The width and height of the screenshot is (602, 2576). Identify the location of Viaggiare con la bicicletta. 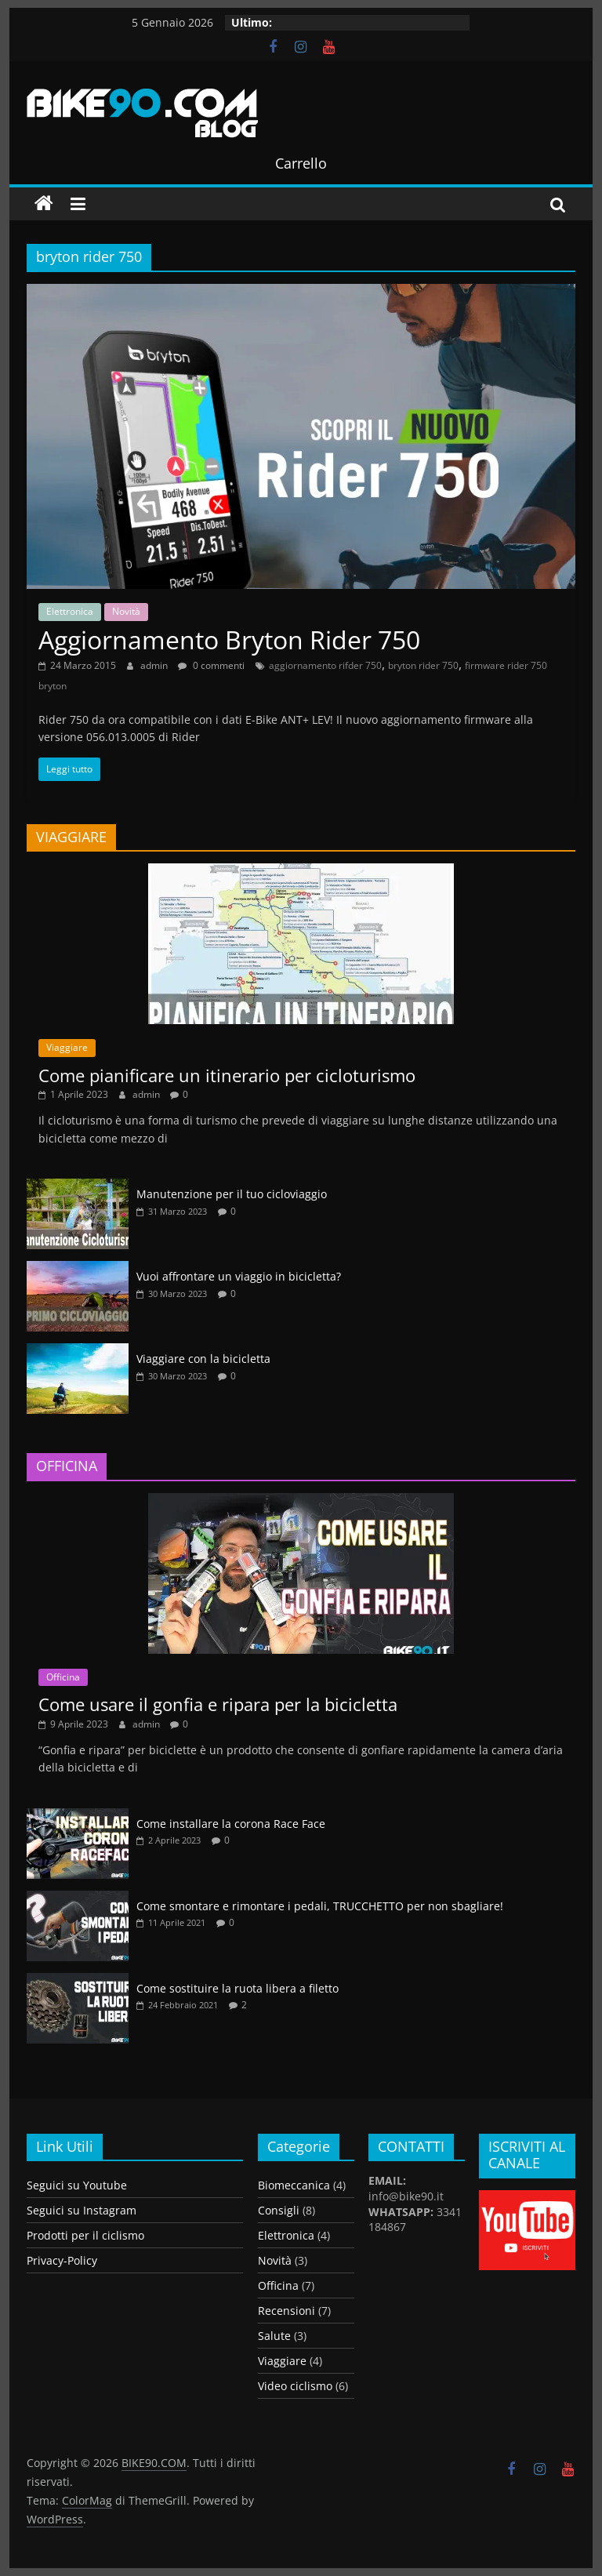
(203, 1358).